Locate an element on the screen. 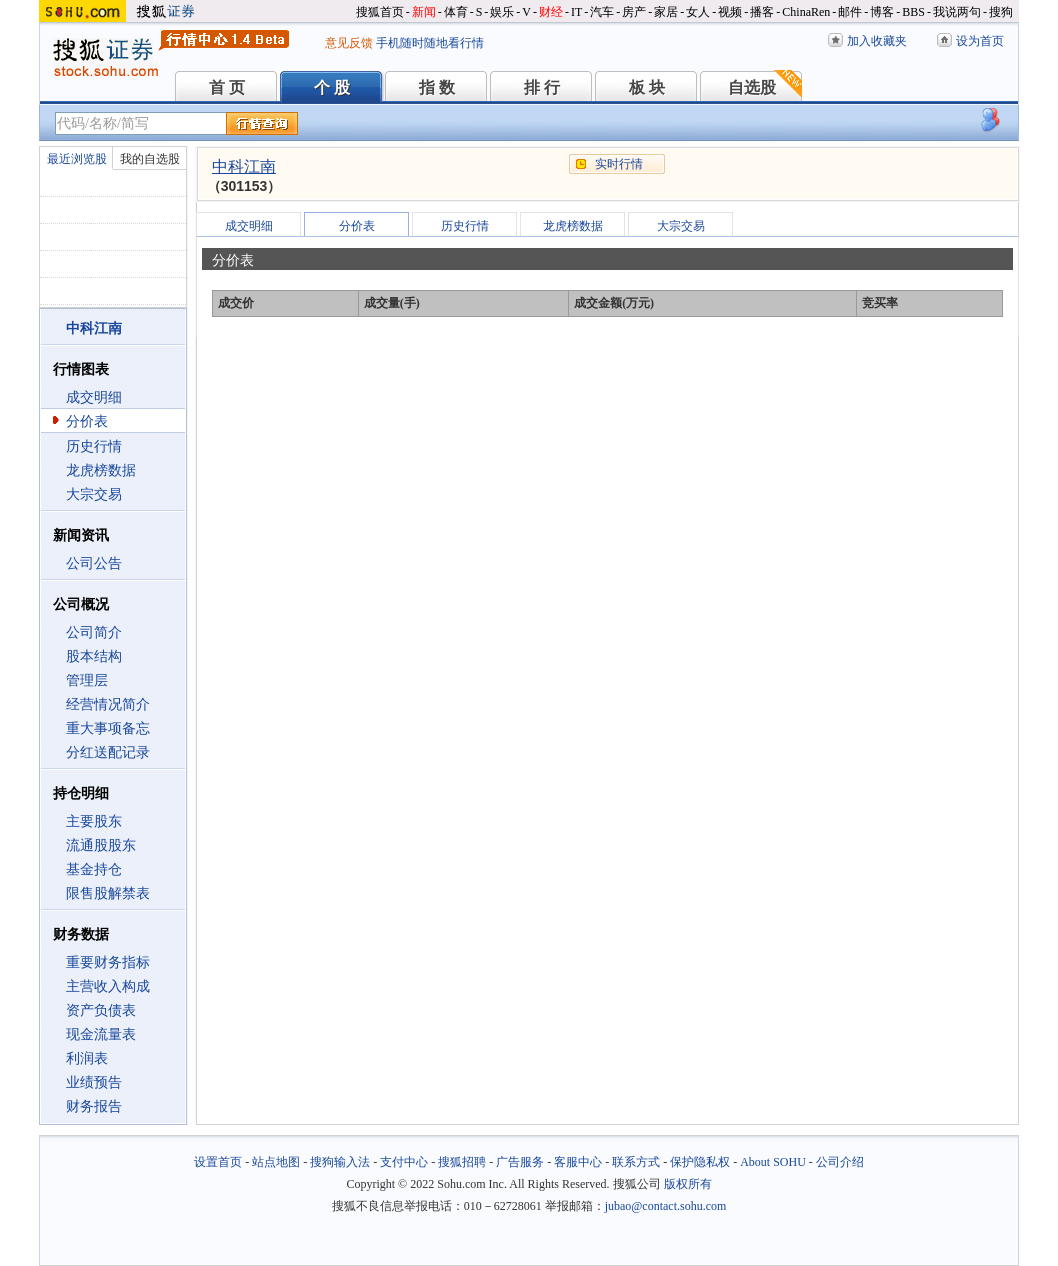  视频 is located at coordinates (730, 12).